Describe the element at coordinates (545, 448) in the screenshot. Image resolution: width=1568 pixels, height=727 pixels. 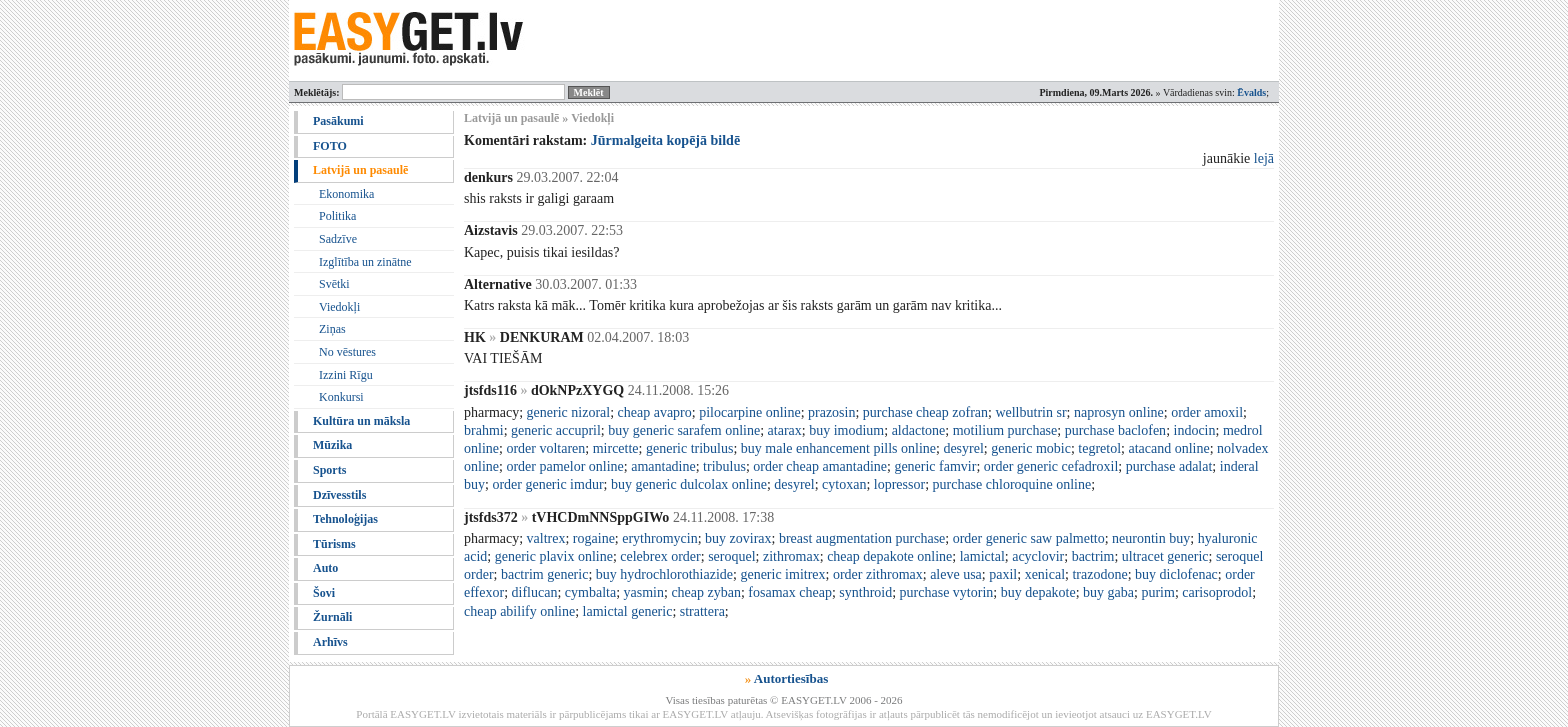
I see `order voltaren` at that location.